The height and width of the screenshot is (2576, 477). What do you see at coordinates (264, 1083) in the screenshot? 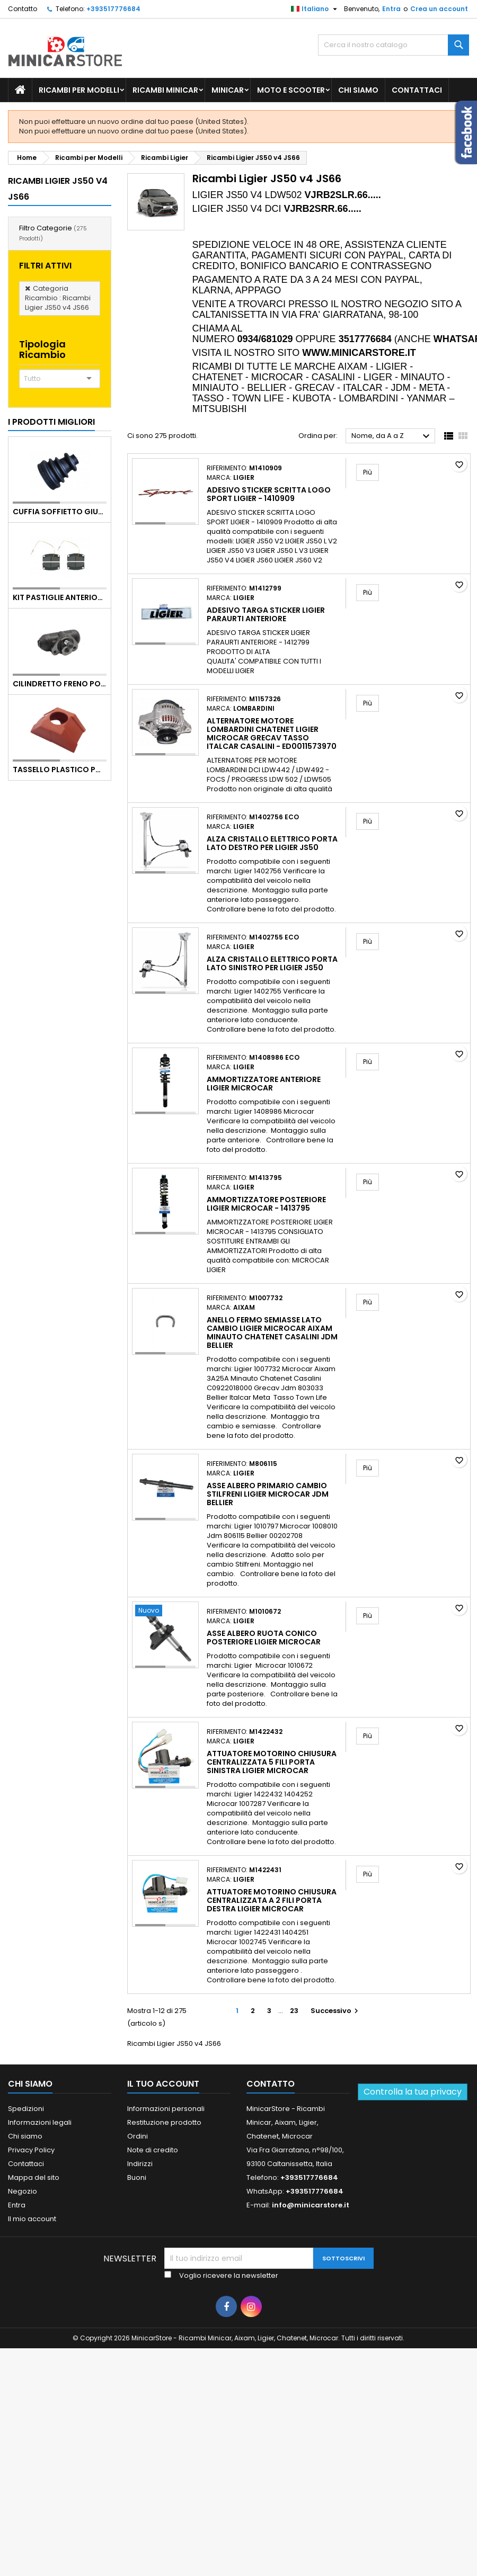
I see `Ammortizzatore anteriore Ligier Microcar` at bounding box center [264, 1083].